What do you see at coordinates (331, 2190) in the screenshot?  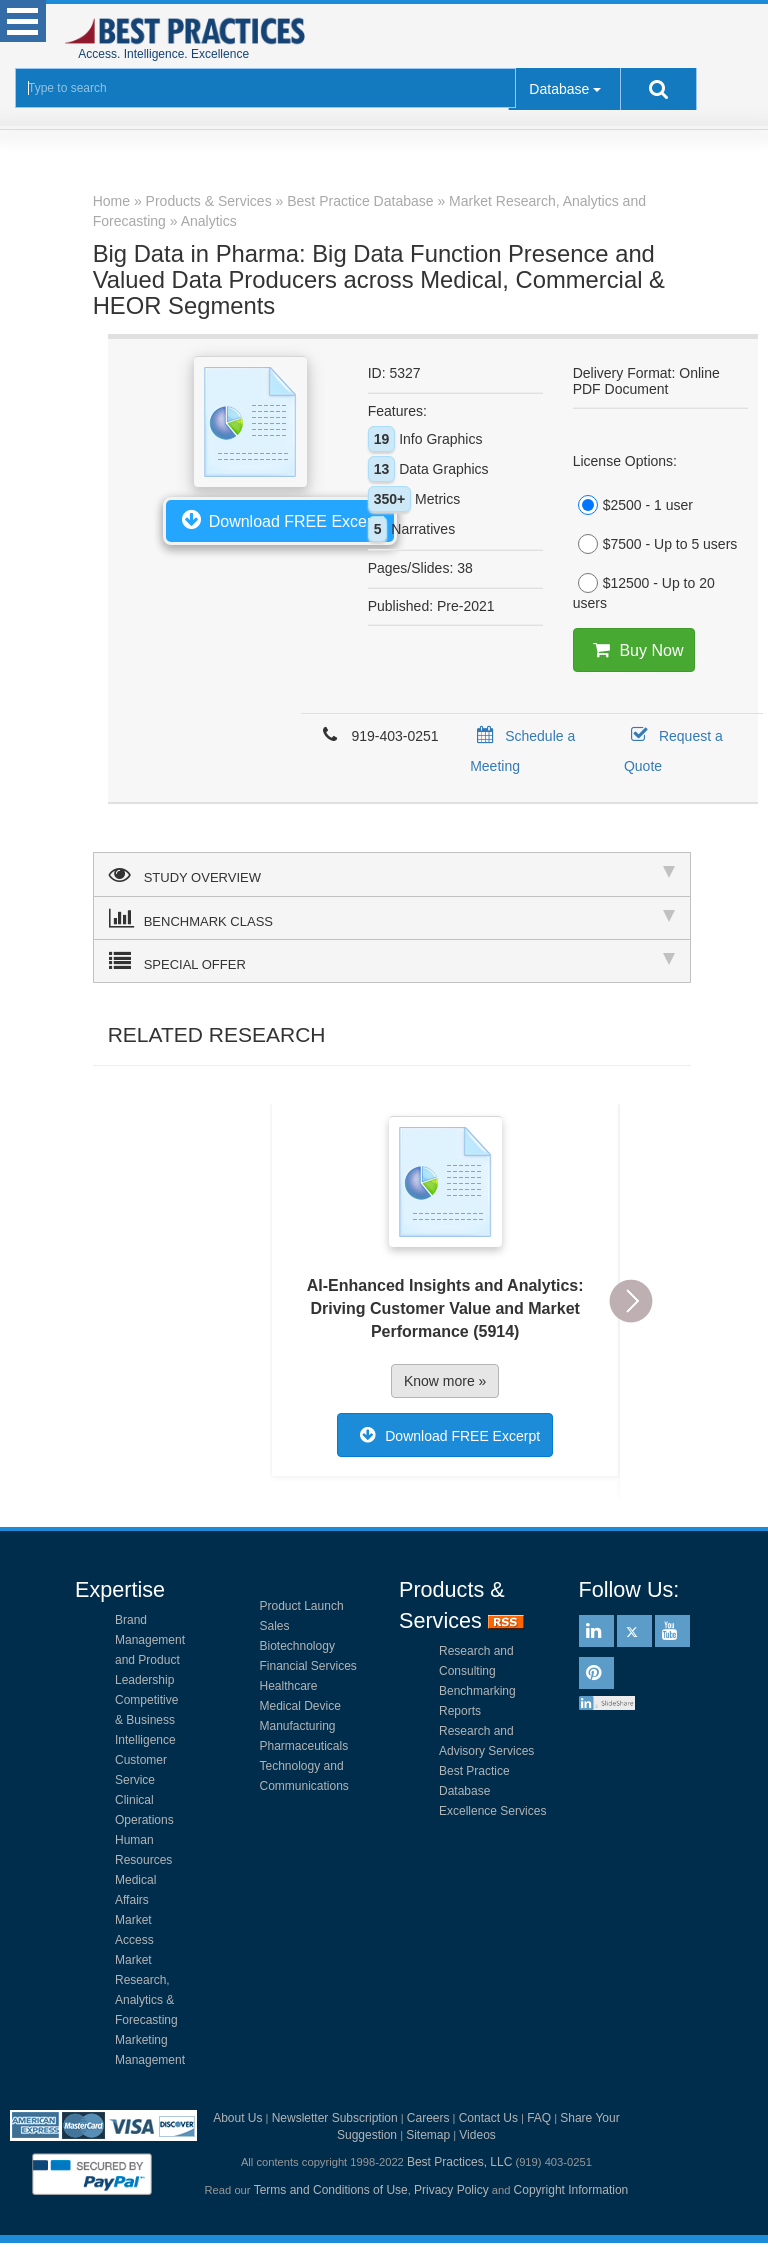 I see `Terms and Conditions of Use` at bounding box center [331, 2190].